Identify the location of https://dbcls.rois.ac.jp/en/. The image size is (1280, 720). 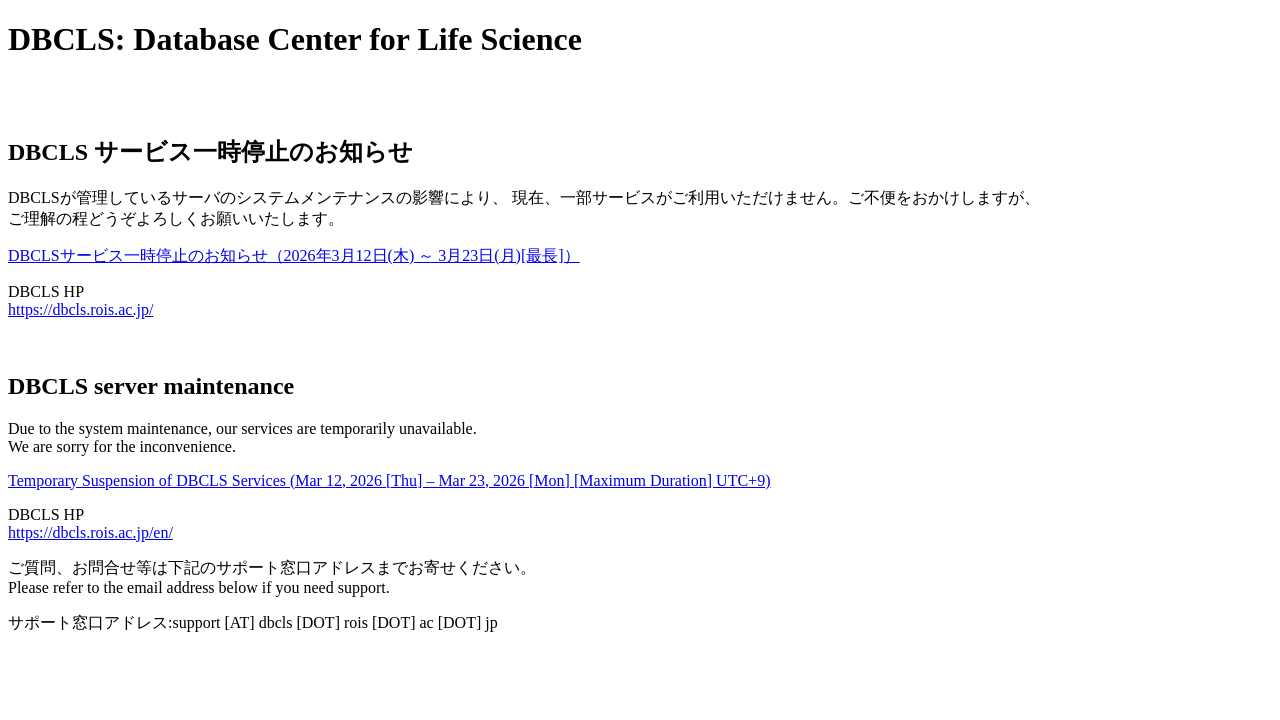
(90, 532).